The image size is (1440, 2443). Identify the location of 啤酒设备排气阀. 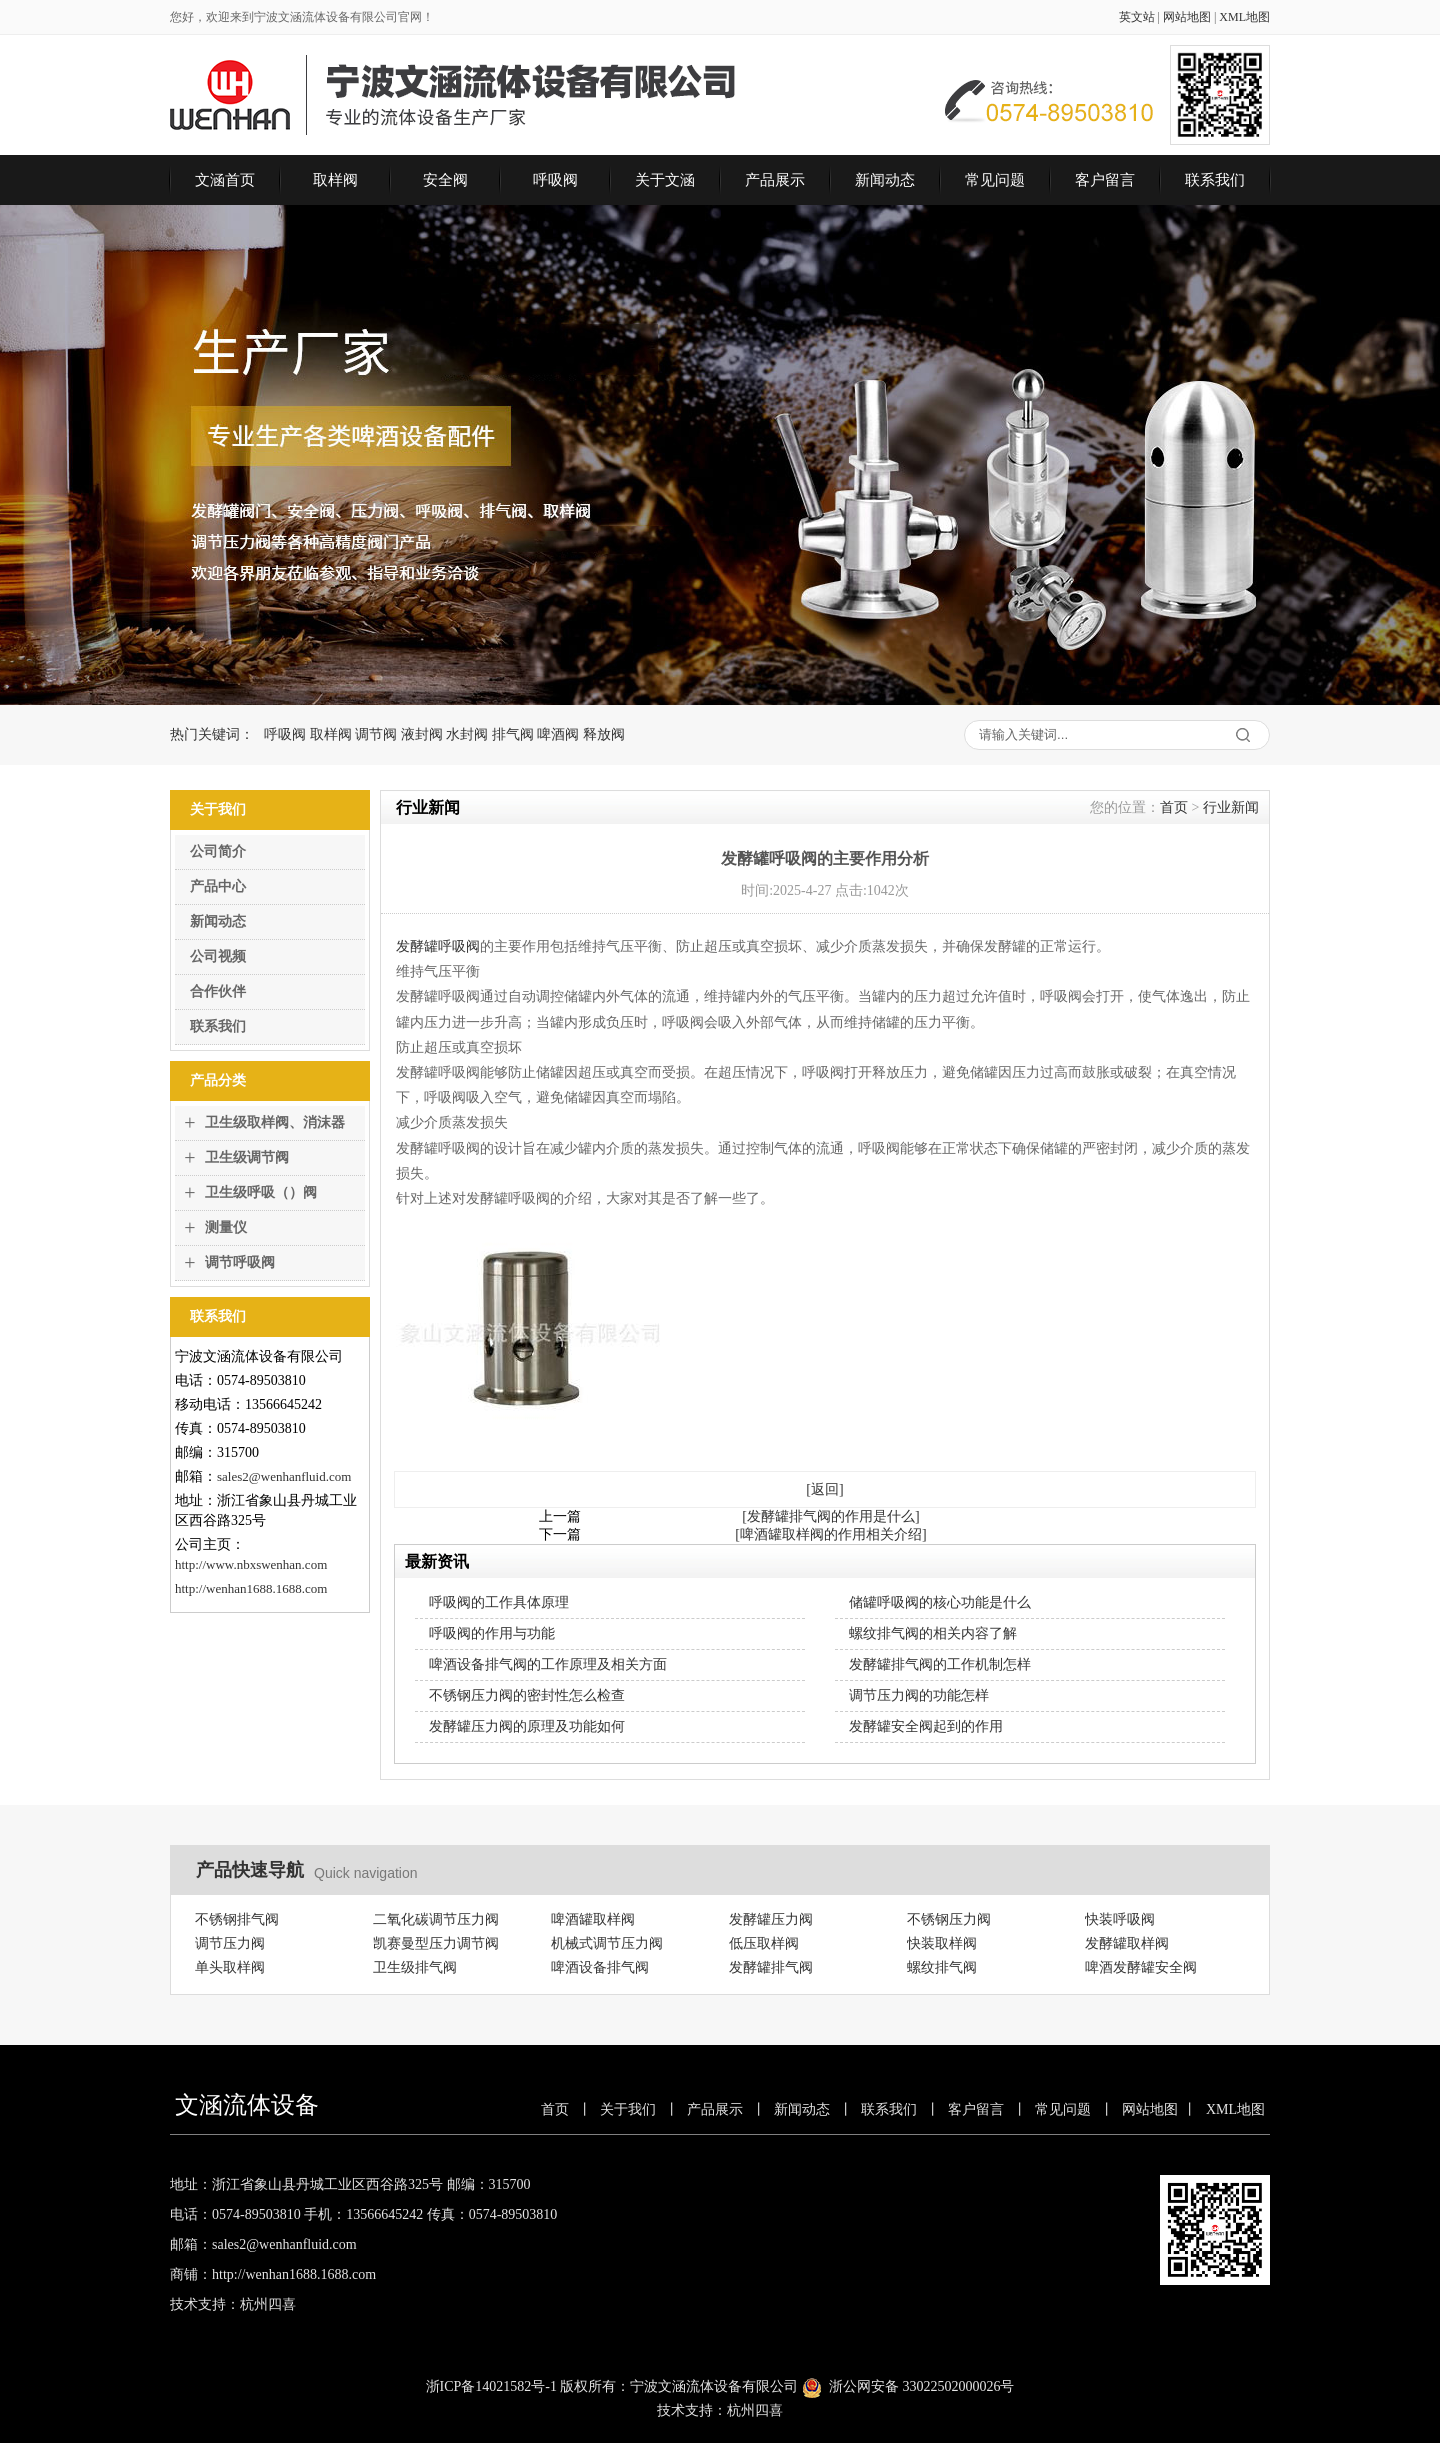
(600, 1967).